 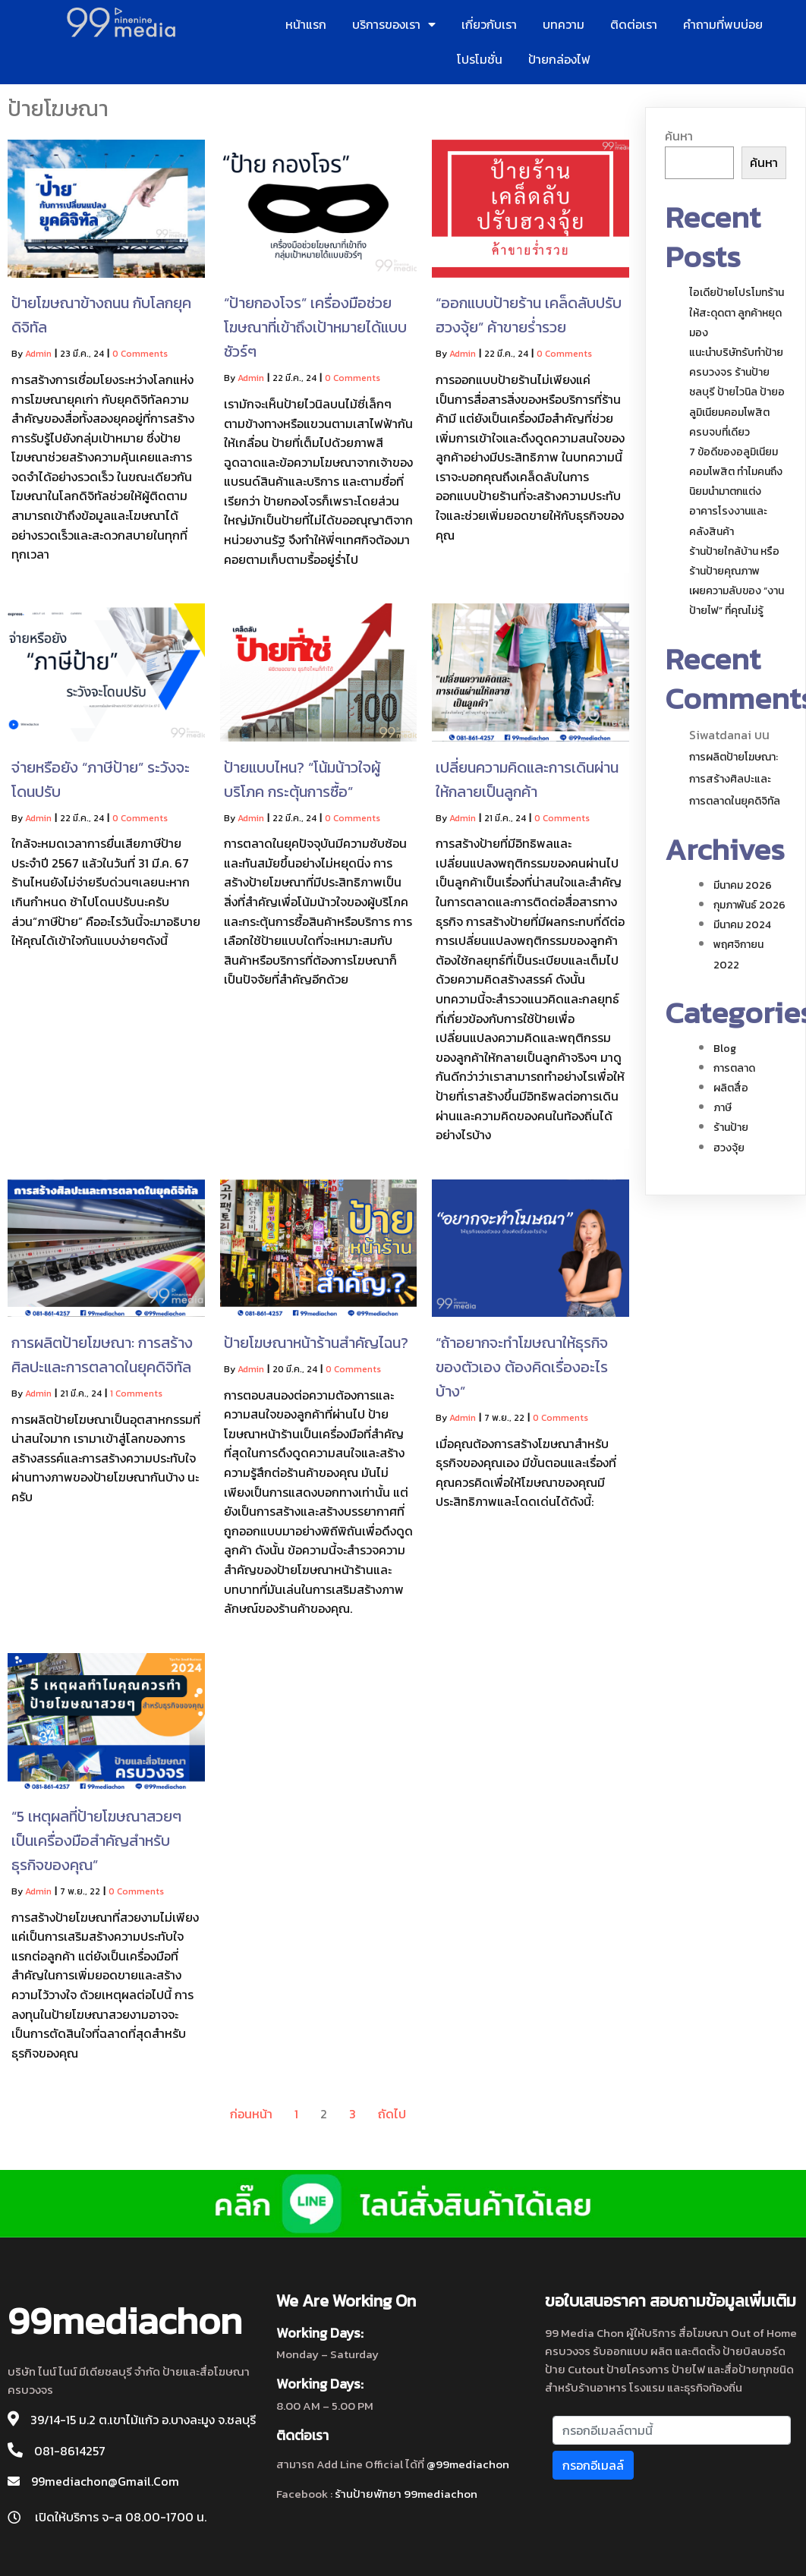 I want to click on ร้านป้าย, so click(x=730, y=1127).